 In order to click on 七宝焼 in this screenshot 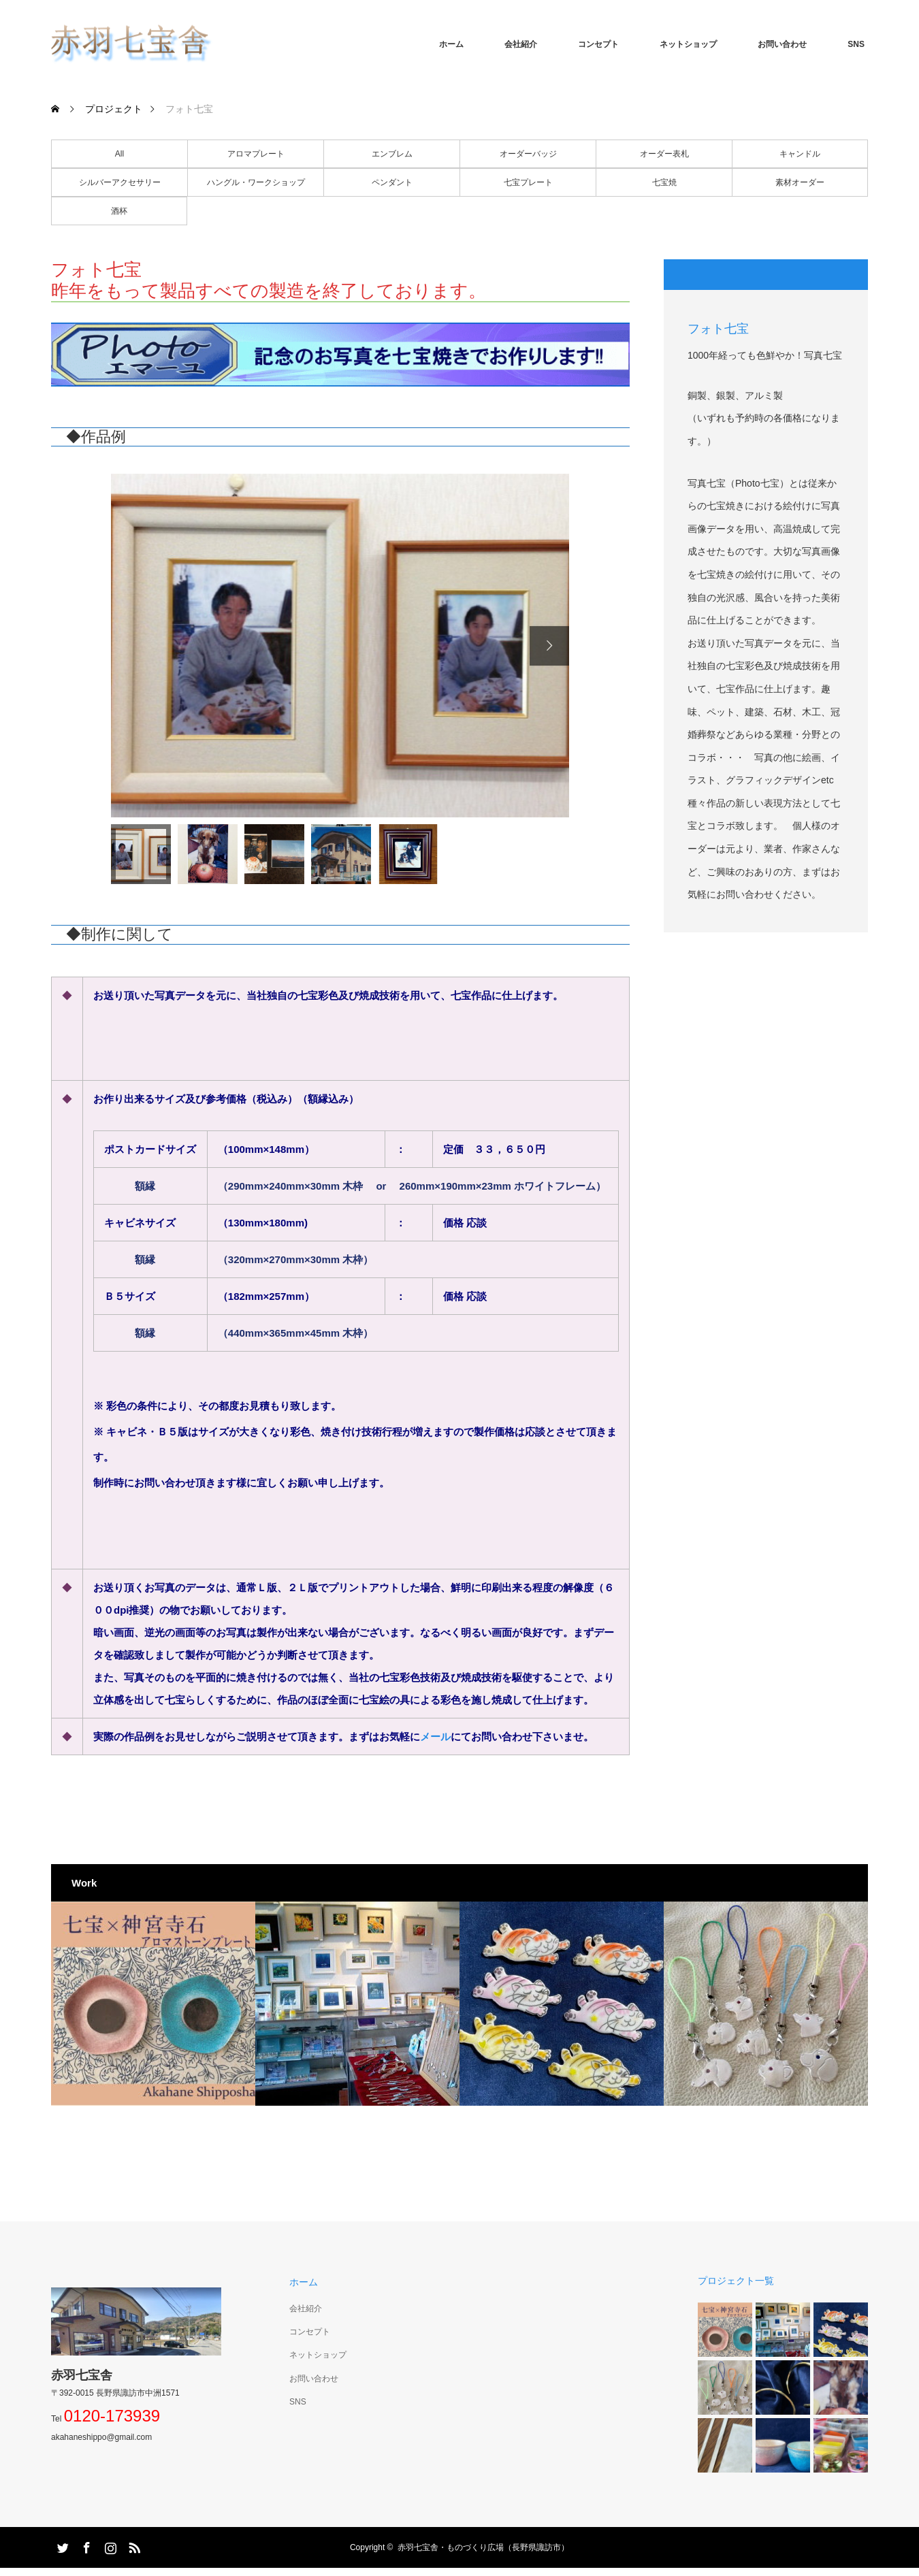, I will do `click(664, 182)`.